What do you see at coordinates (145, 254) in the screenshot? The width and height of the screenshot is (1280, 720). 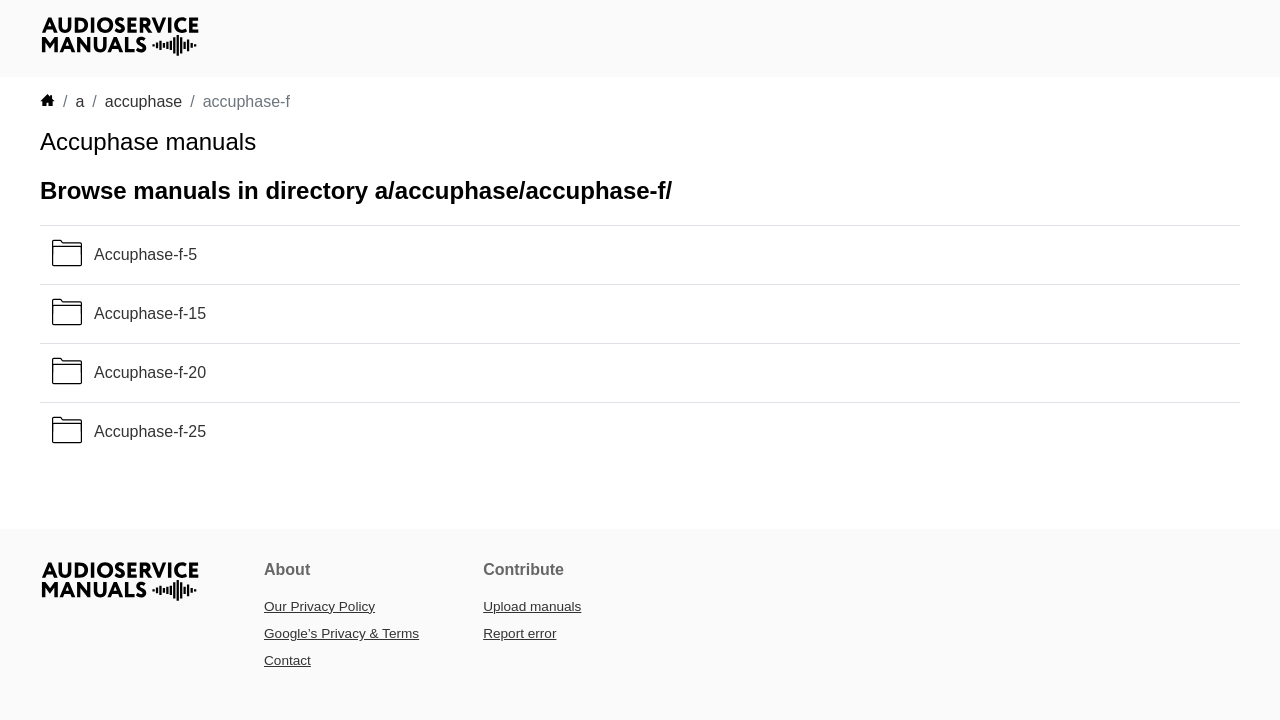 I see `Accuphase-f-5` at bounding box center [145, 254].